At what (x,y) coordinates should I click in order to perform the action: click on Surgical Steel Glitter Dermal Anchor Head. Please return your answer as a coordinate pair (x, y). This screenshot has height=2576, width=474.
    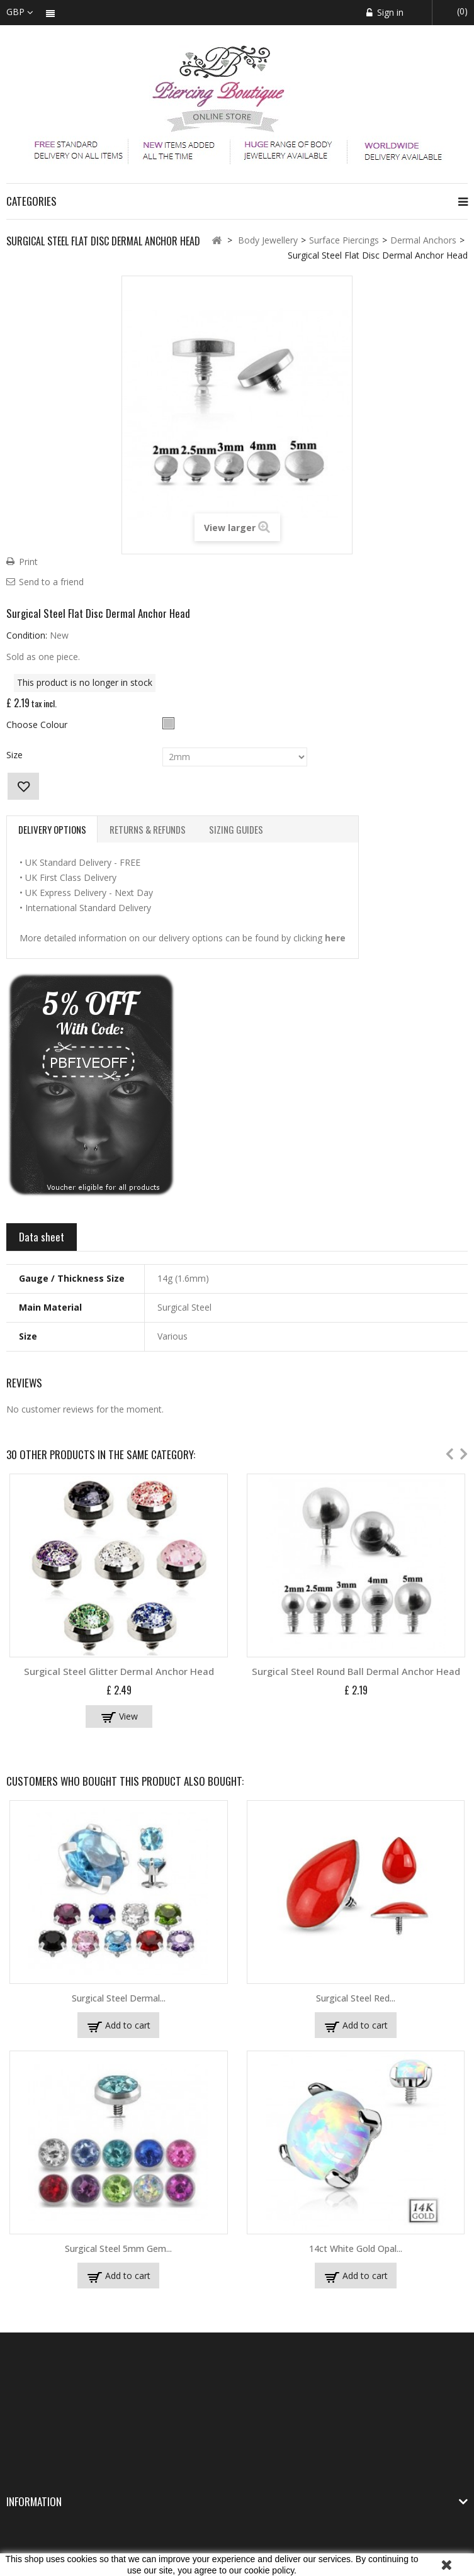
    Looking at the image, I should click on (119, 1671).